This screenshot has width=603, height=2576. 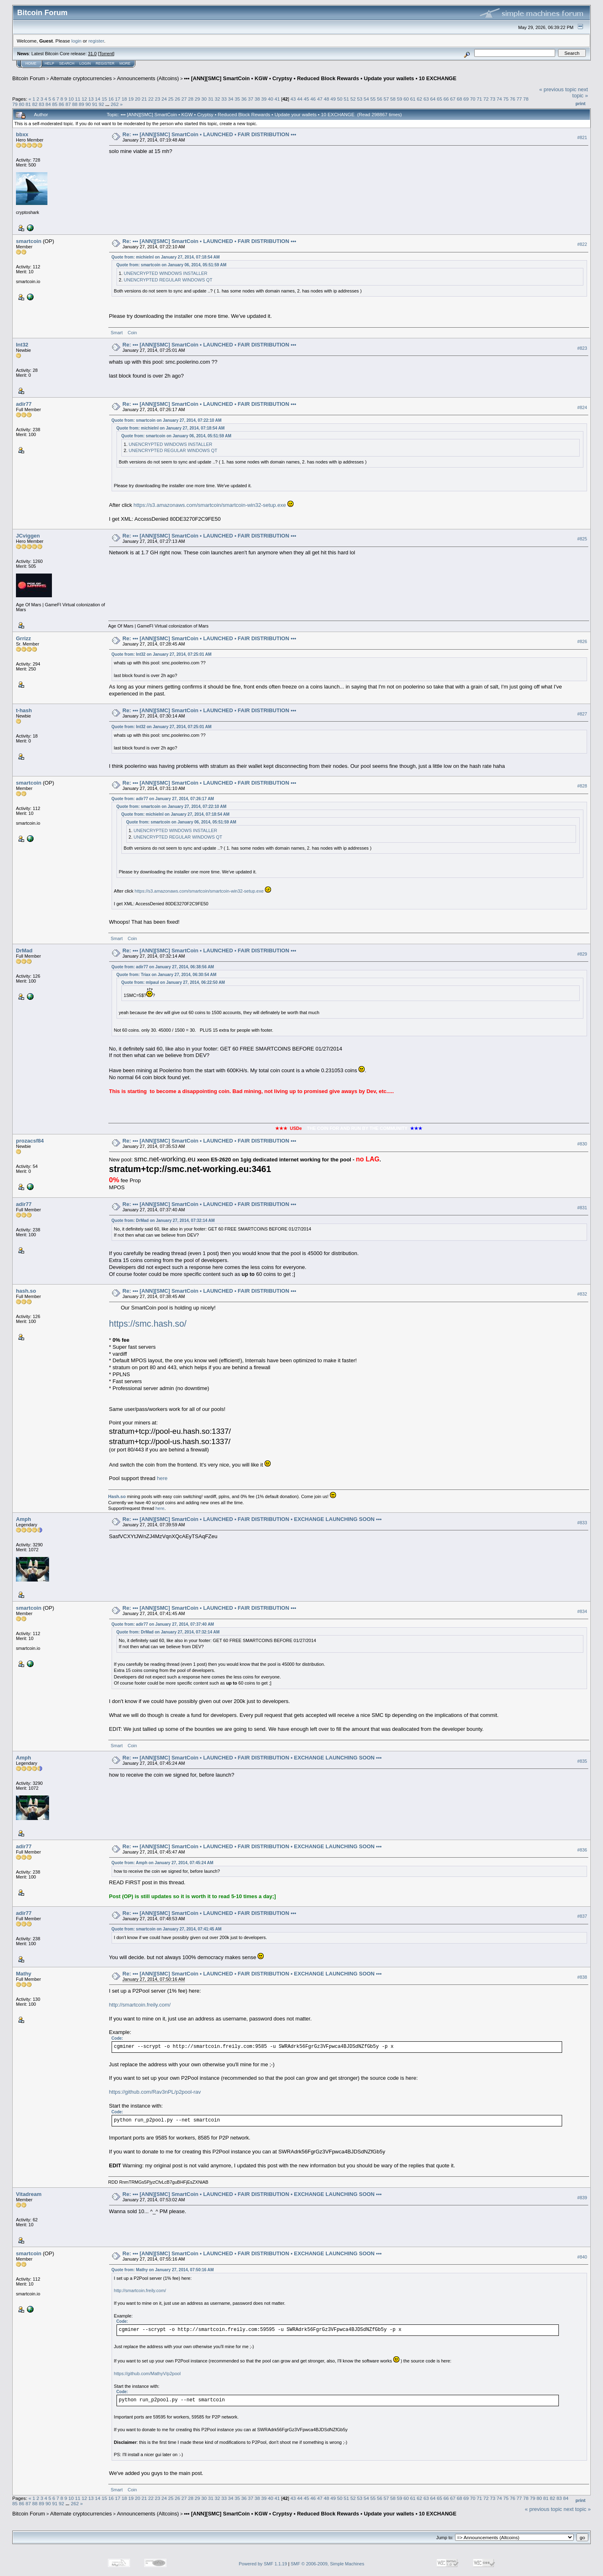 What do you see at coordinates (68, 104) in the screenshot?
I see `87` at bounding box center [68, 104].